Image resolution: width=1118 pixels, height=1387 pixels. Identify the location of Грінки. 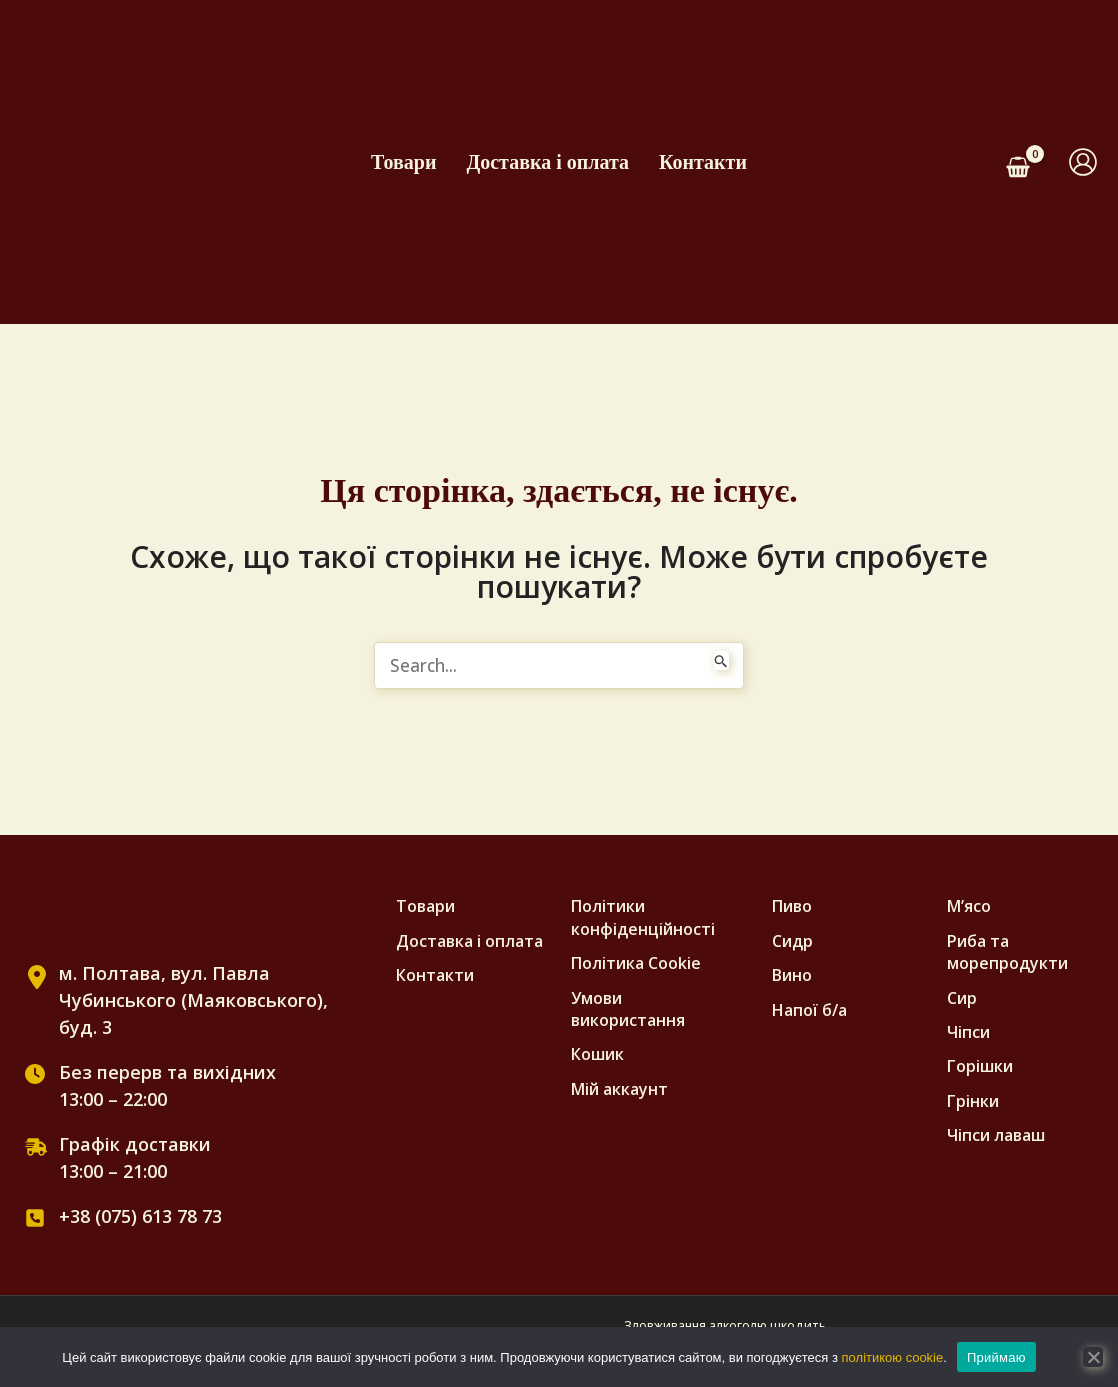
(973, 1102).